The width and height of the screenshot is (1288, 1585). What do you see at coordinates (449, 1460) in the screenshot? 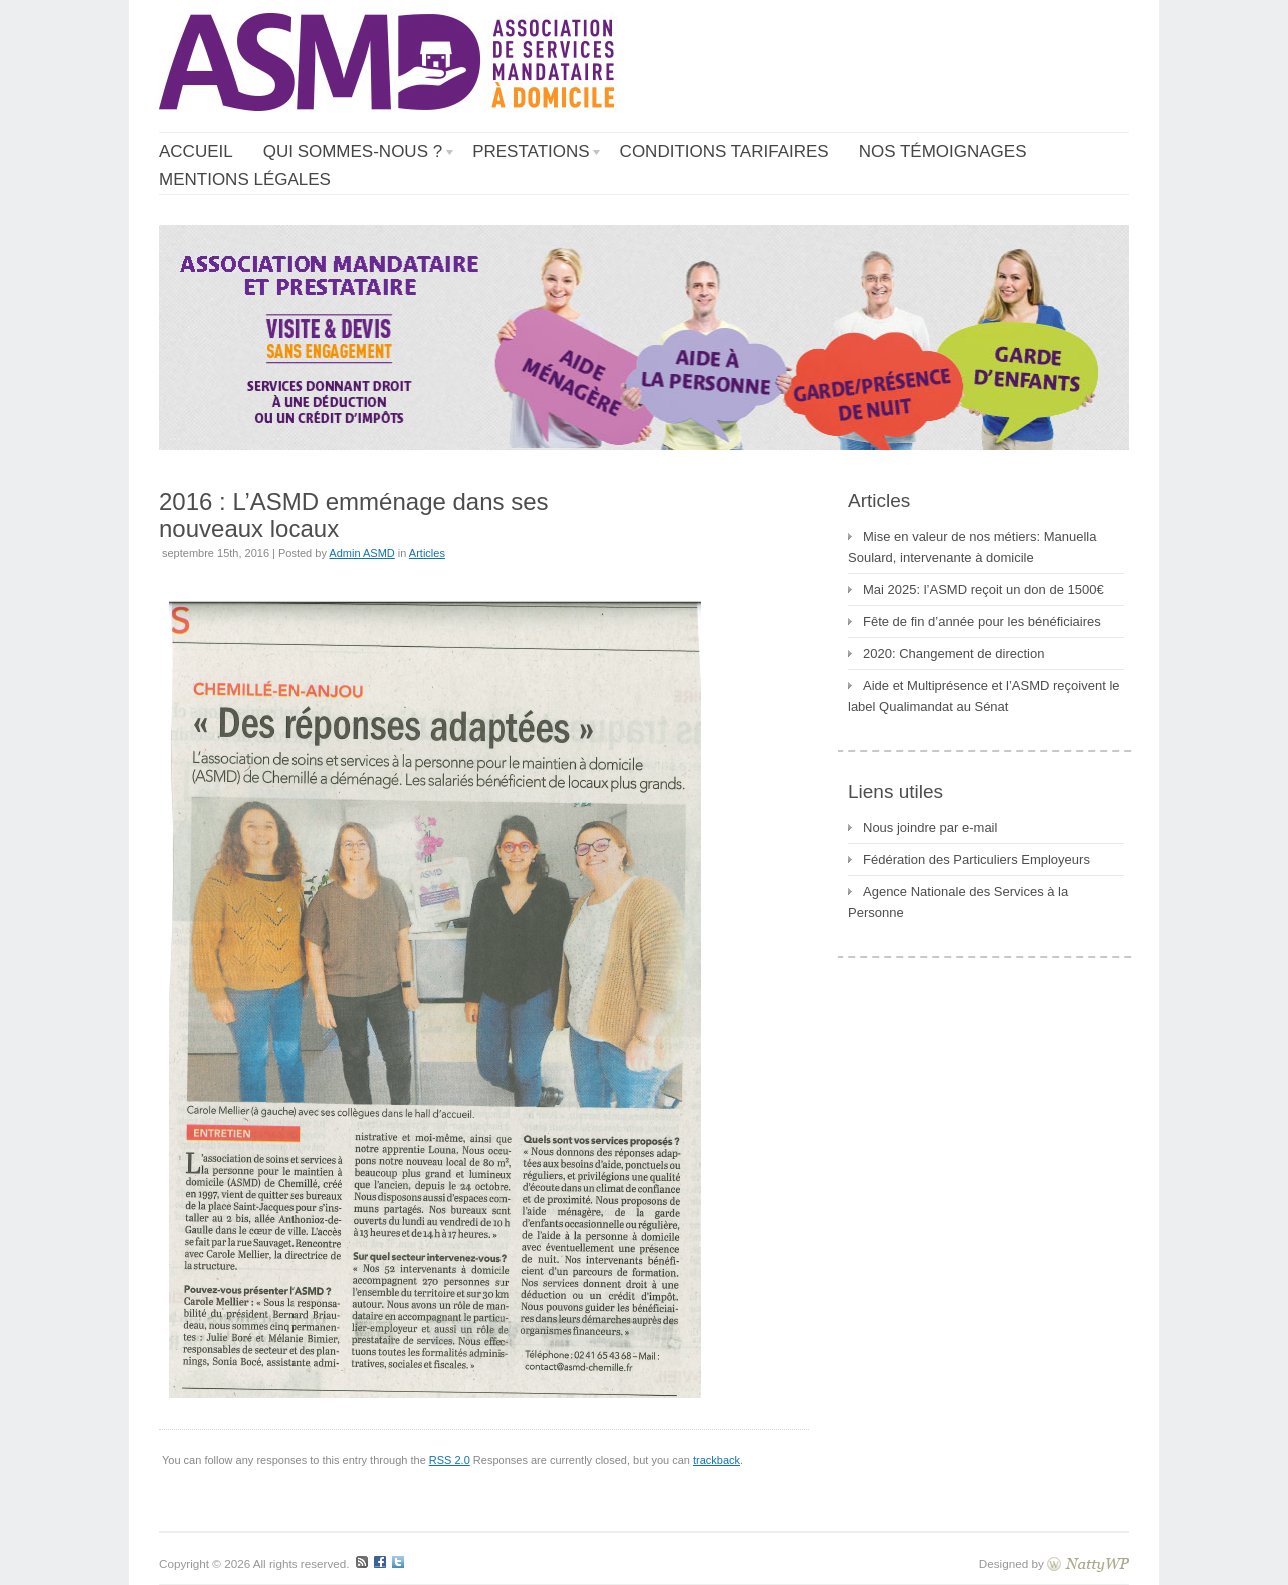
I see `RSS 2.0` at bounding box center [449, 1460].